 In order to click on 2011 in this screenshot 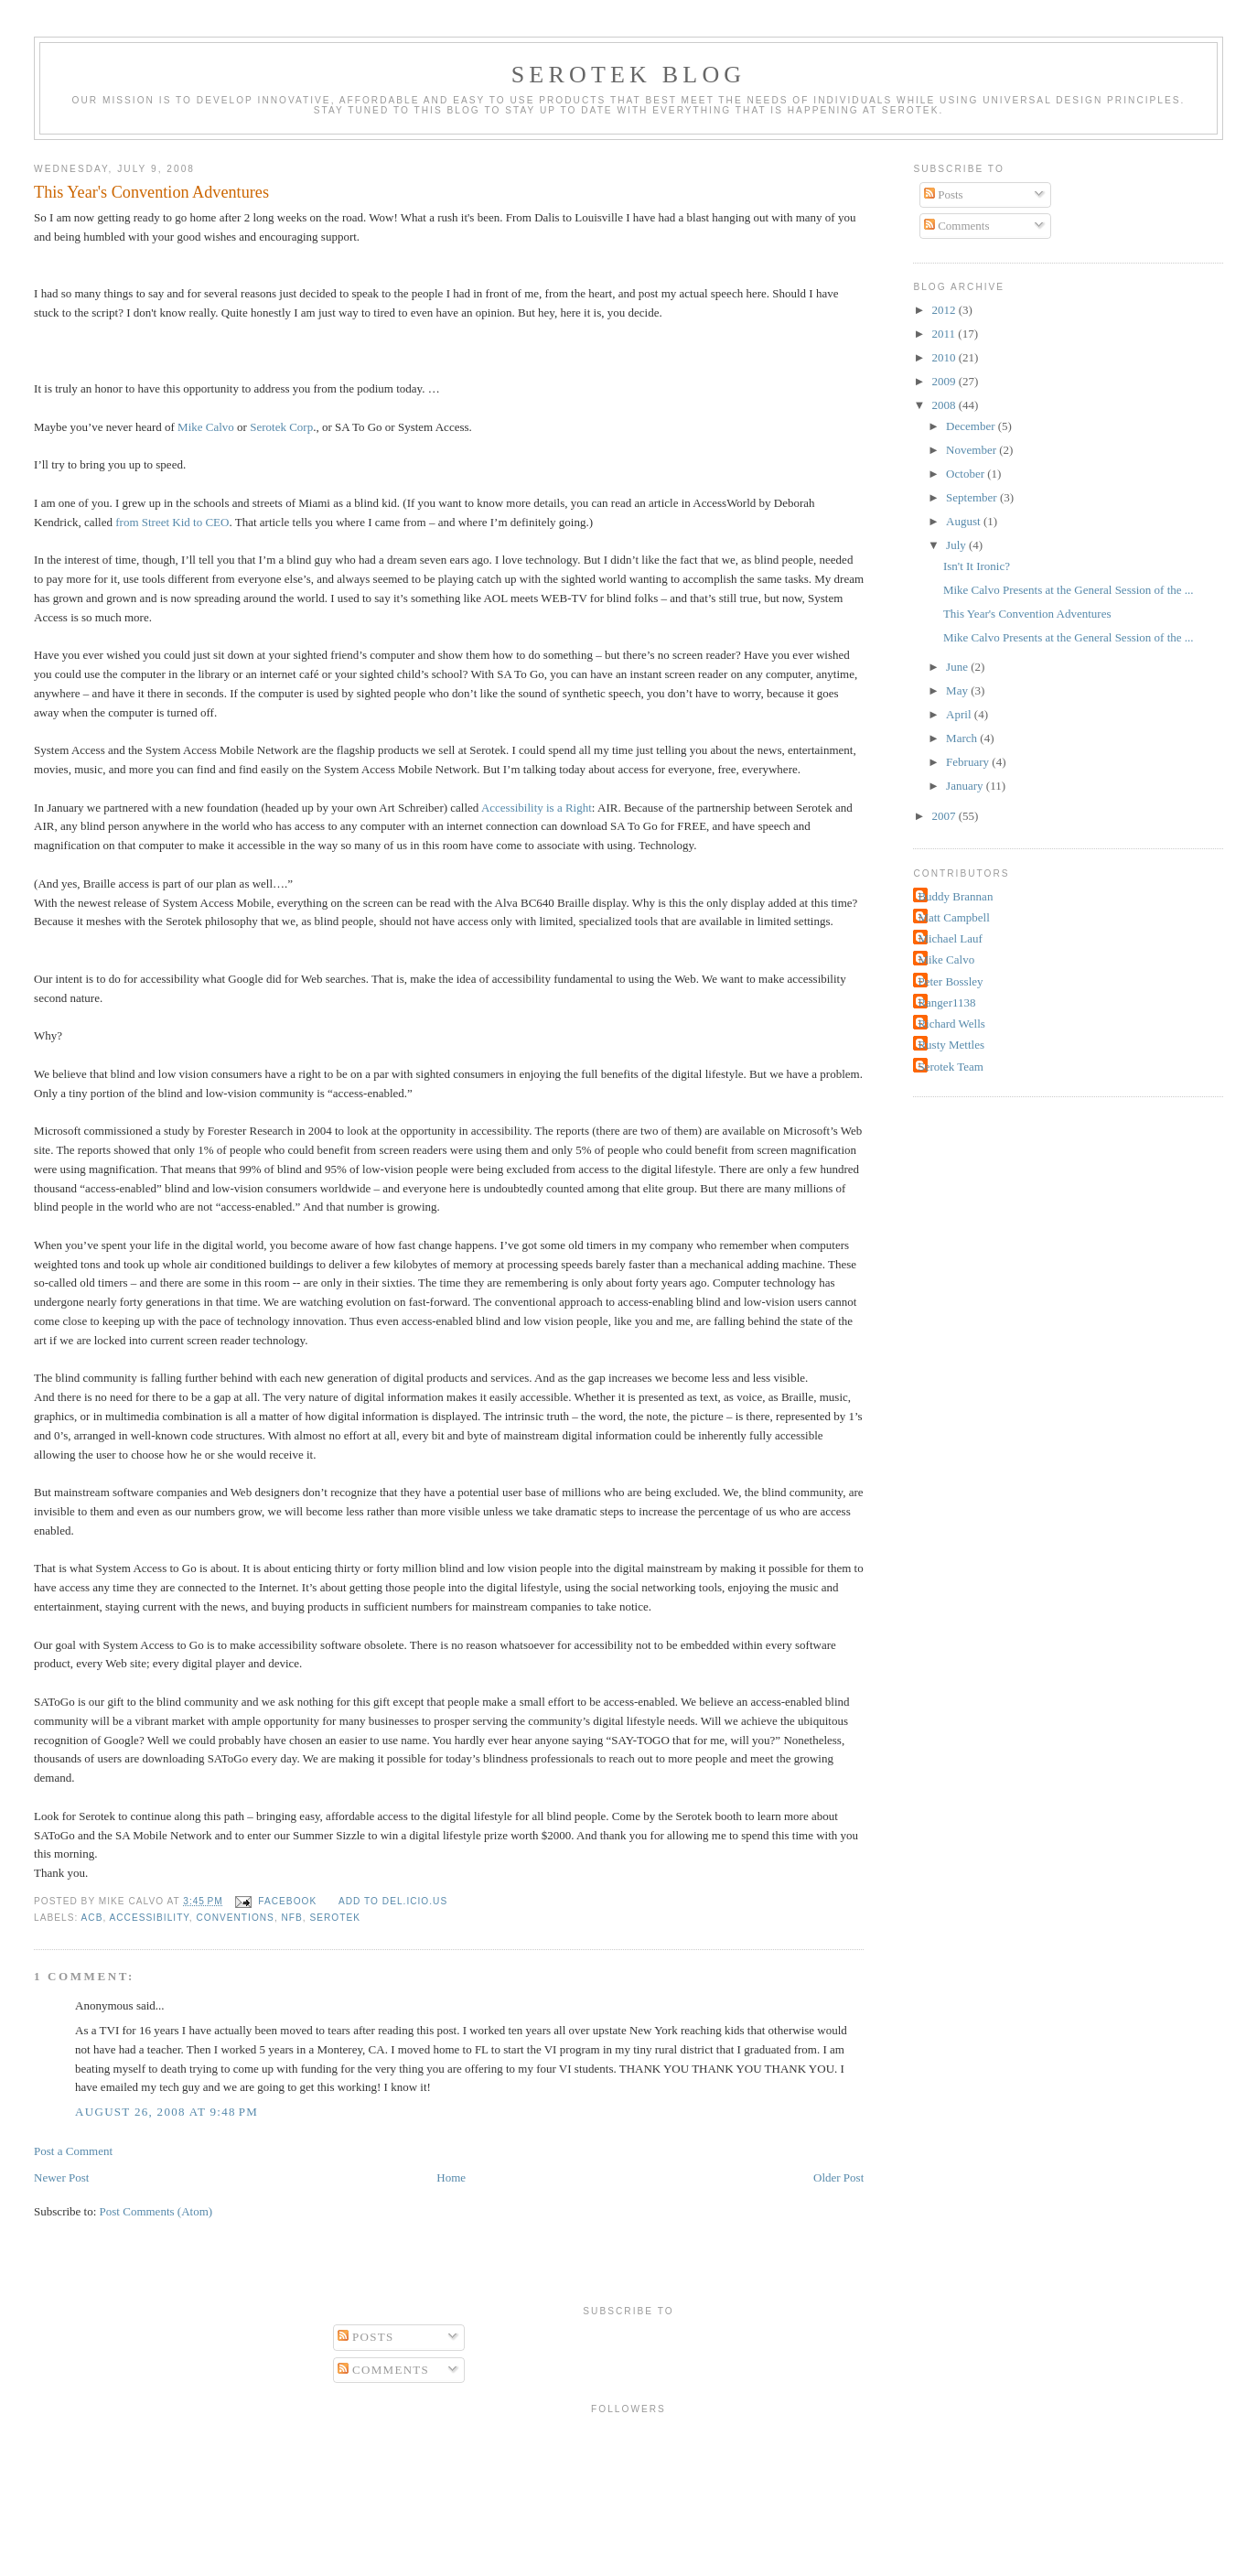, I will do `click(945, 333)`.